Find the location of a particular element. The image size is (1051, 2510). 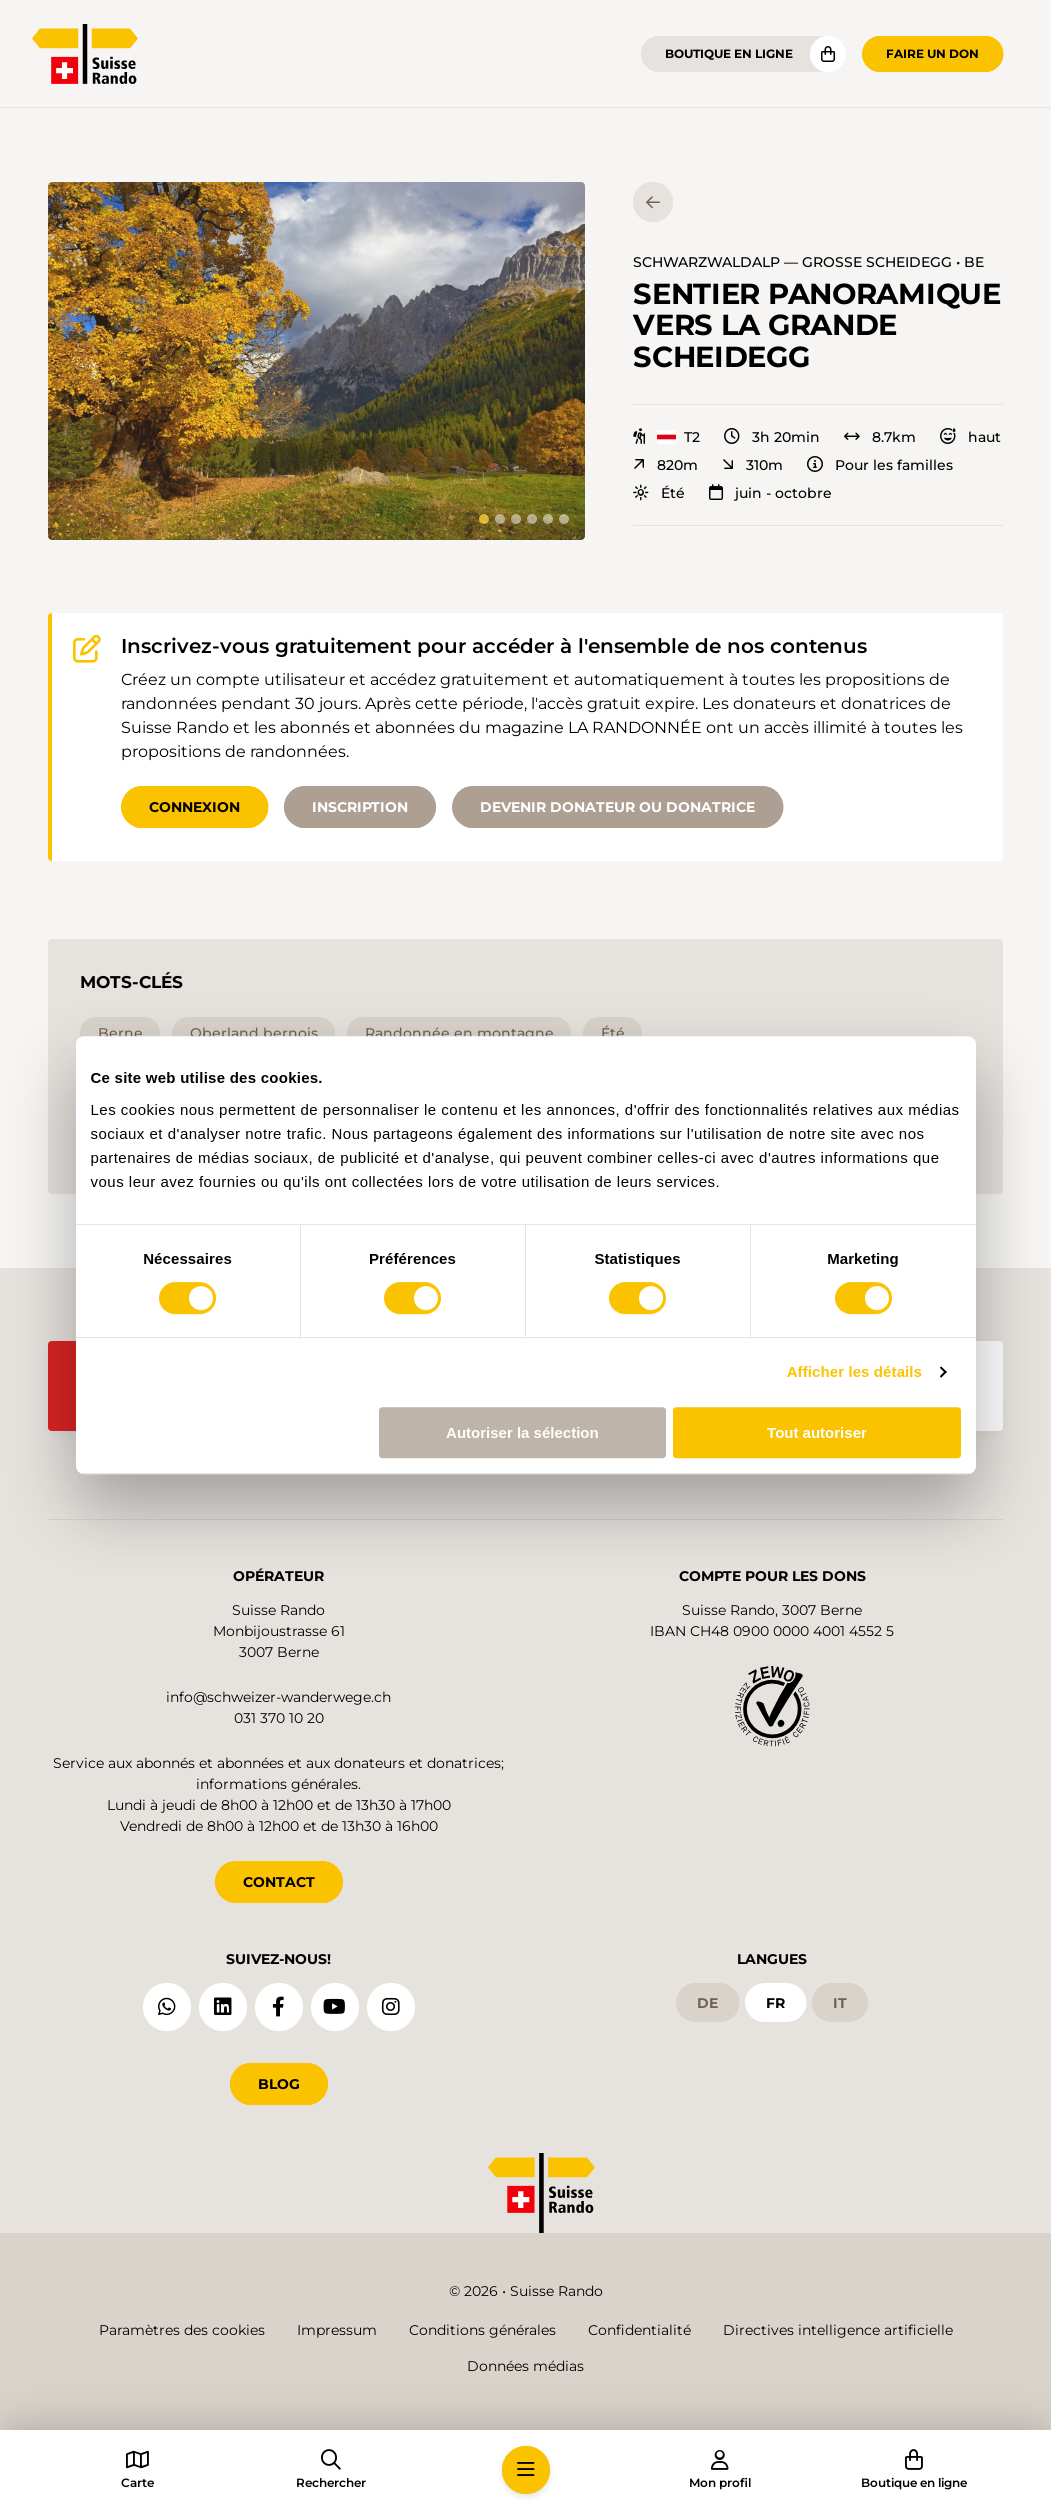

Données médias is located at coordinates (525, 2366).